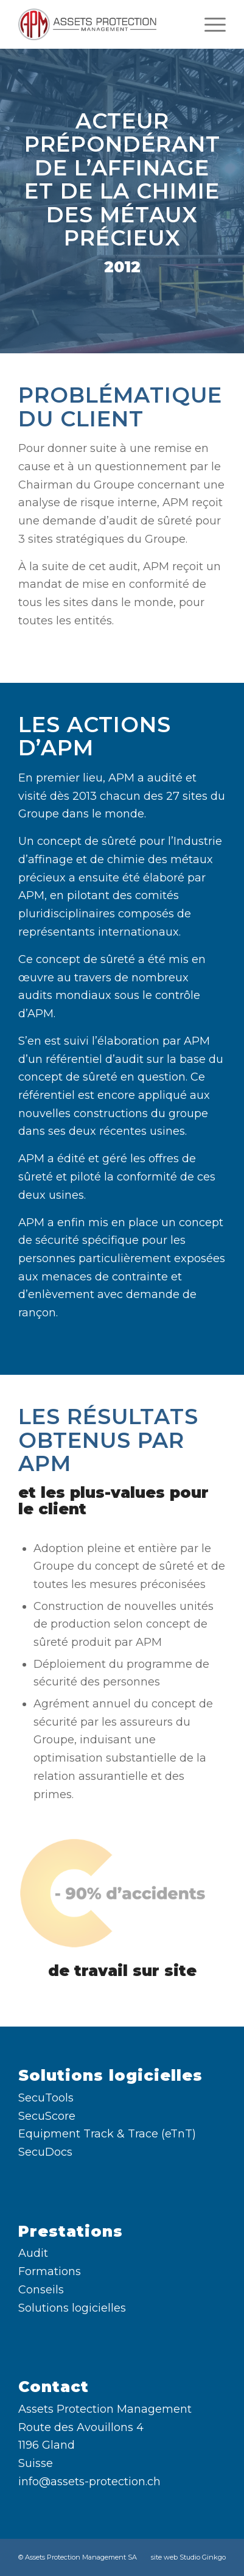 The height and width of the screenshot is (2576, 244). What do you see at coordinates (49, 2271) in the screenshot?
I see `Formations` at bounding box center [49, 2271].